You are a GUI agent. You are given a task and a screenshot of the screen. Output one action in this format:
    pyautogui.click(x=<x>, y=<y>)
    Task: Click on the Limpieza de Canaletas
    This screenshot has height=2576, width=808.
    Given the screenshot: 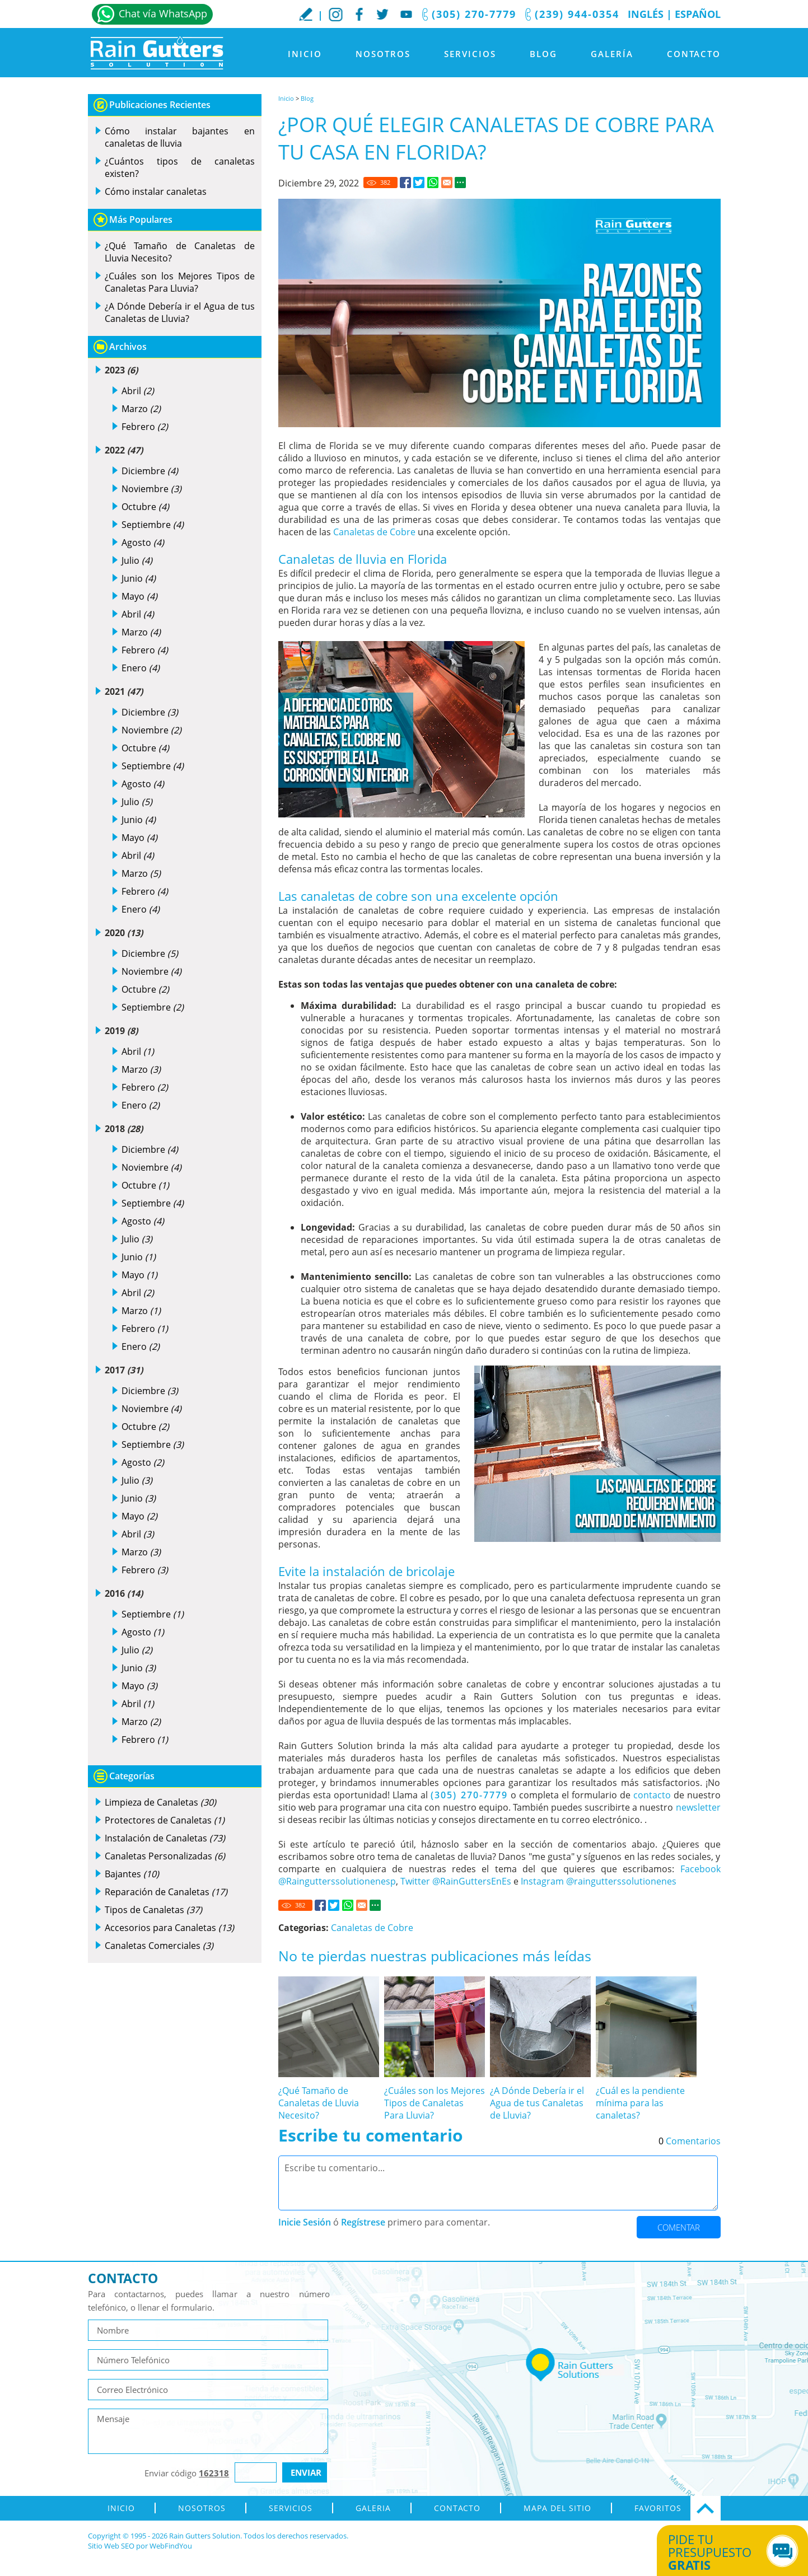 What is the action you would take?
    pyautogui.click(x=160, y=1802)
    